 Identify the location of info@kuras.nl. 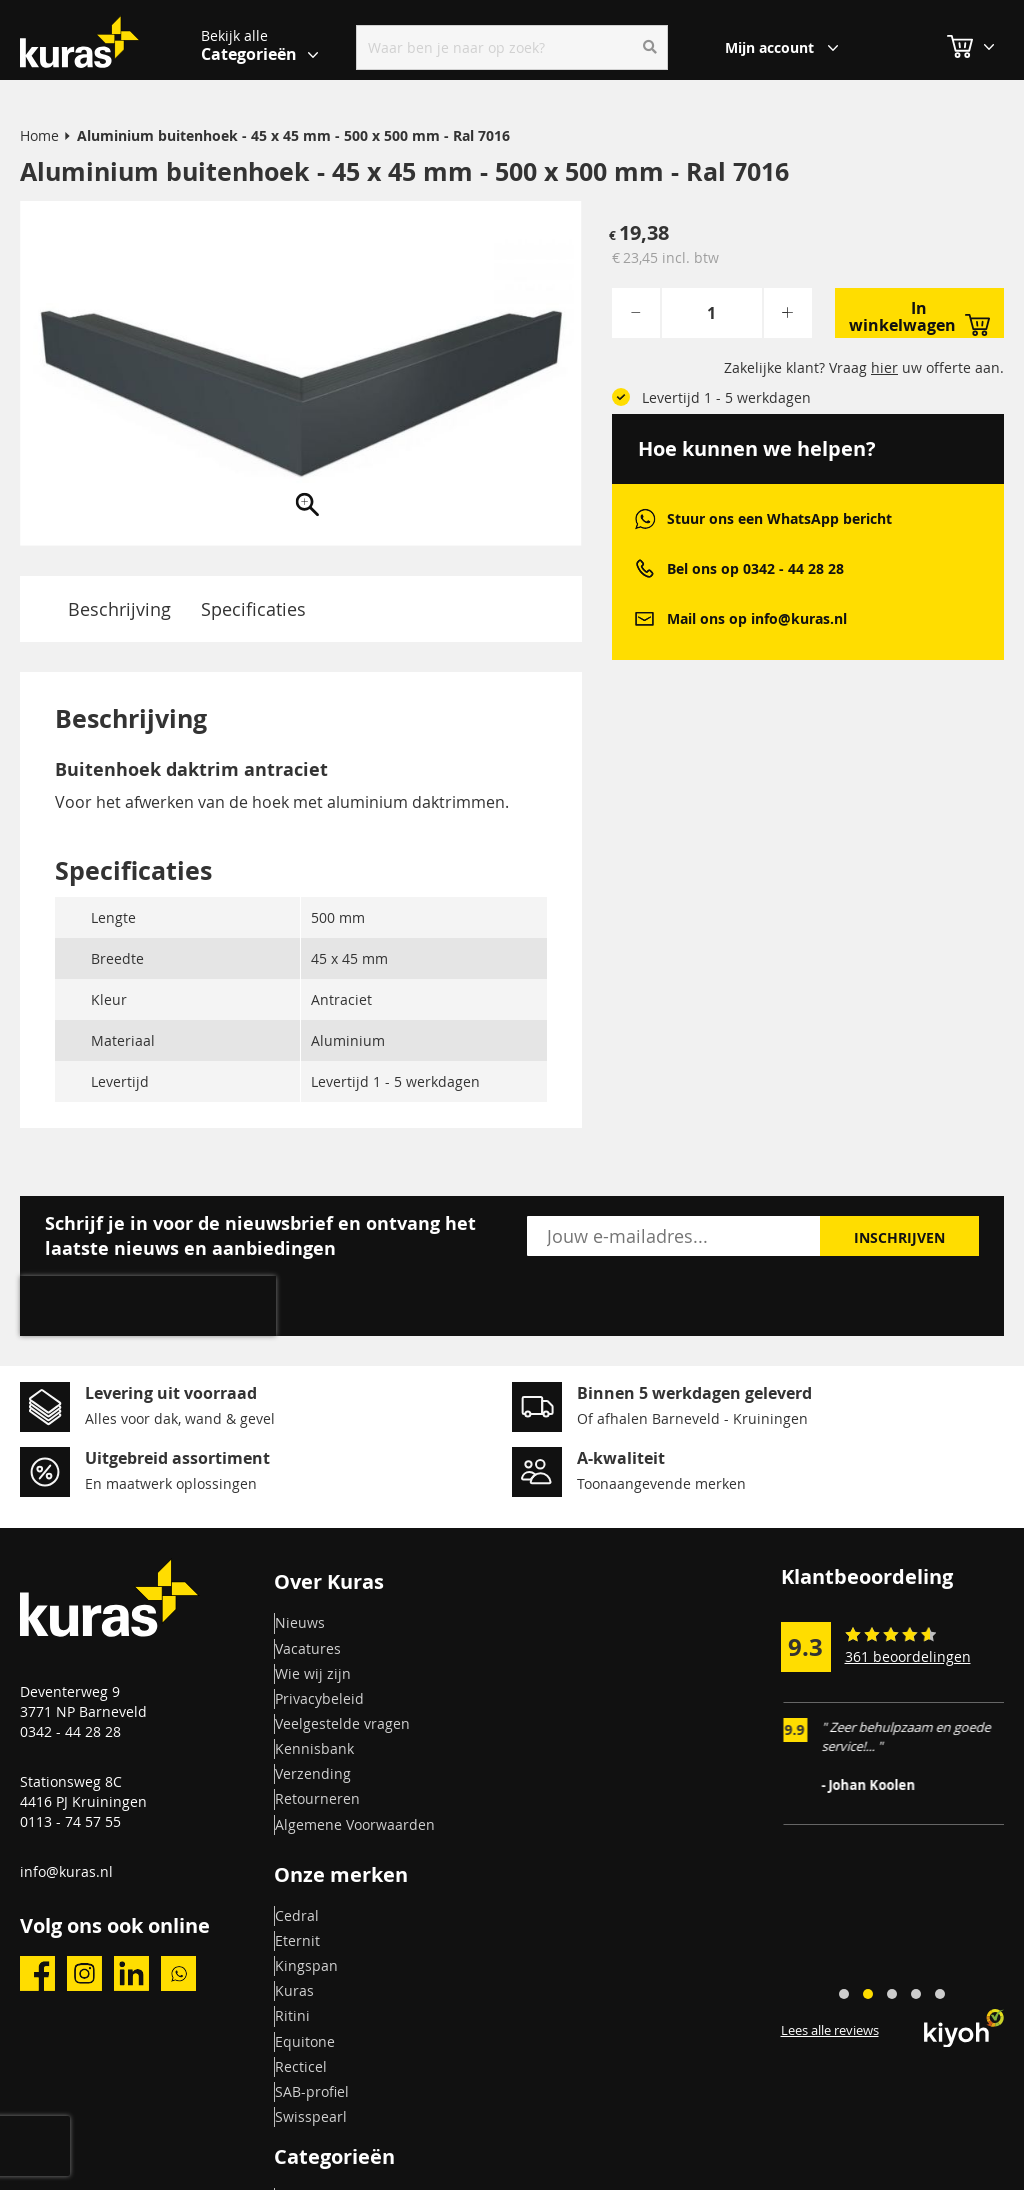
(66, 1871).